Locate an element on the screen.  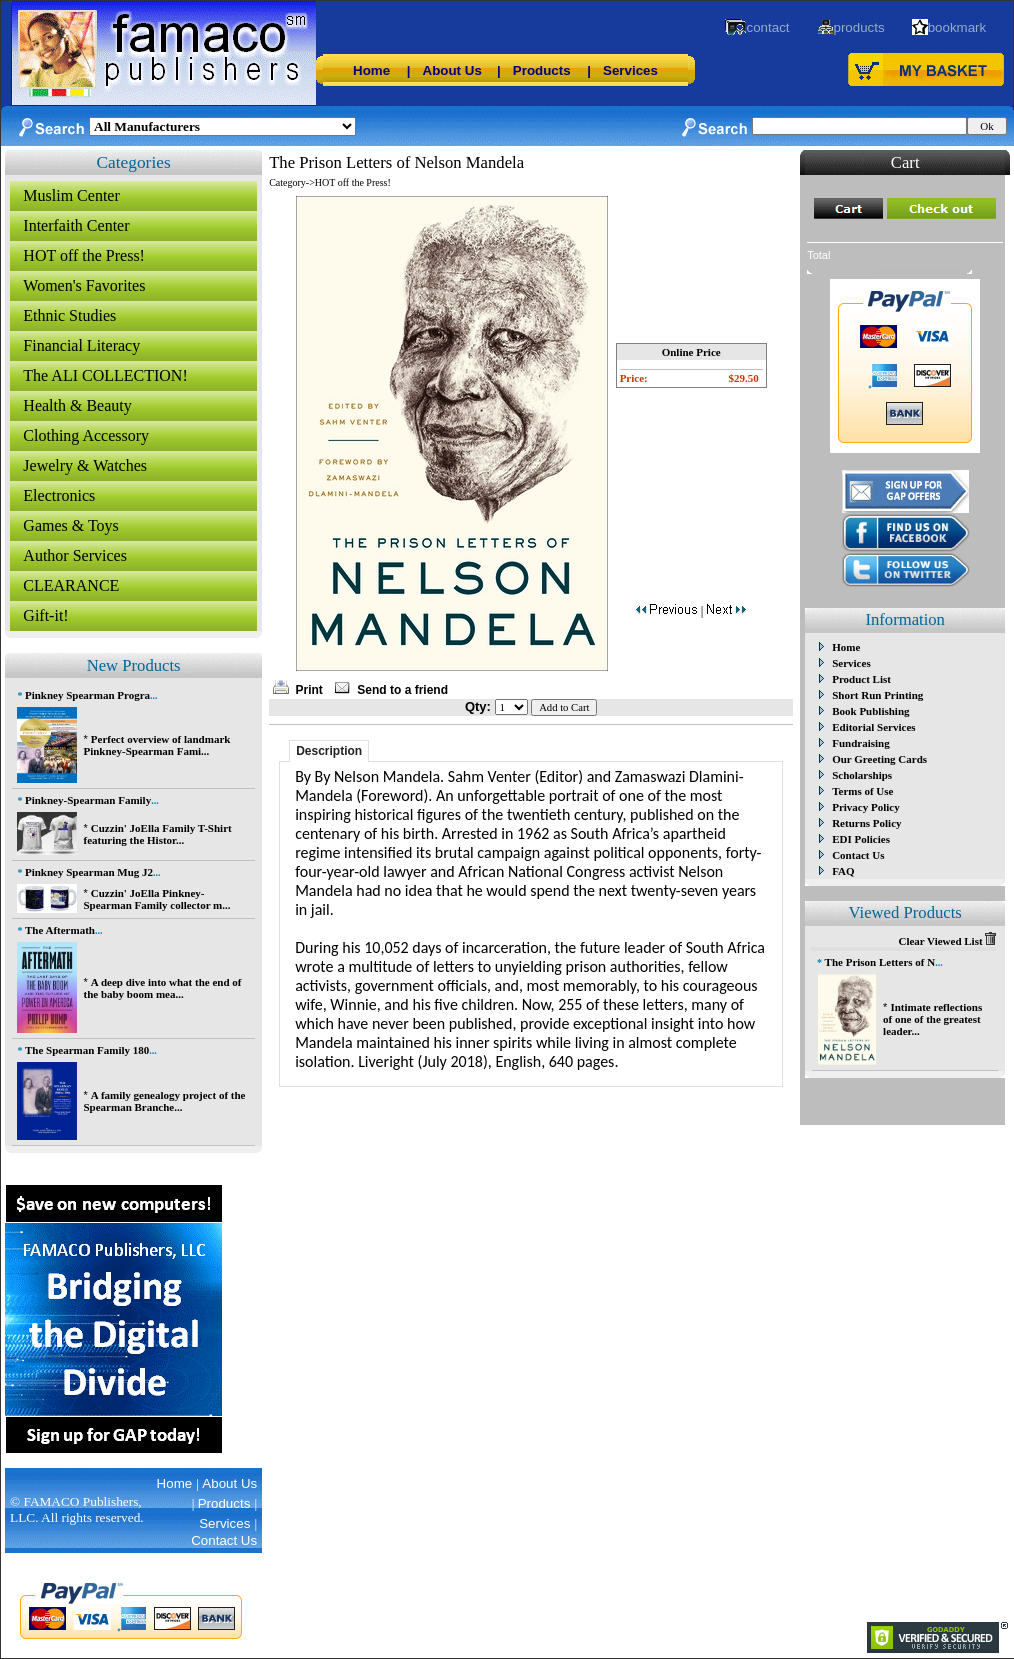
Intimate reflections of one of the greatest leader... is located at coordinates (932, 1019).